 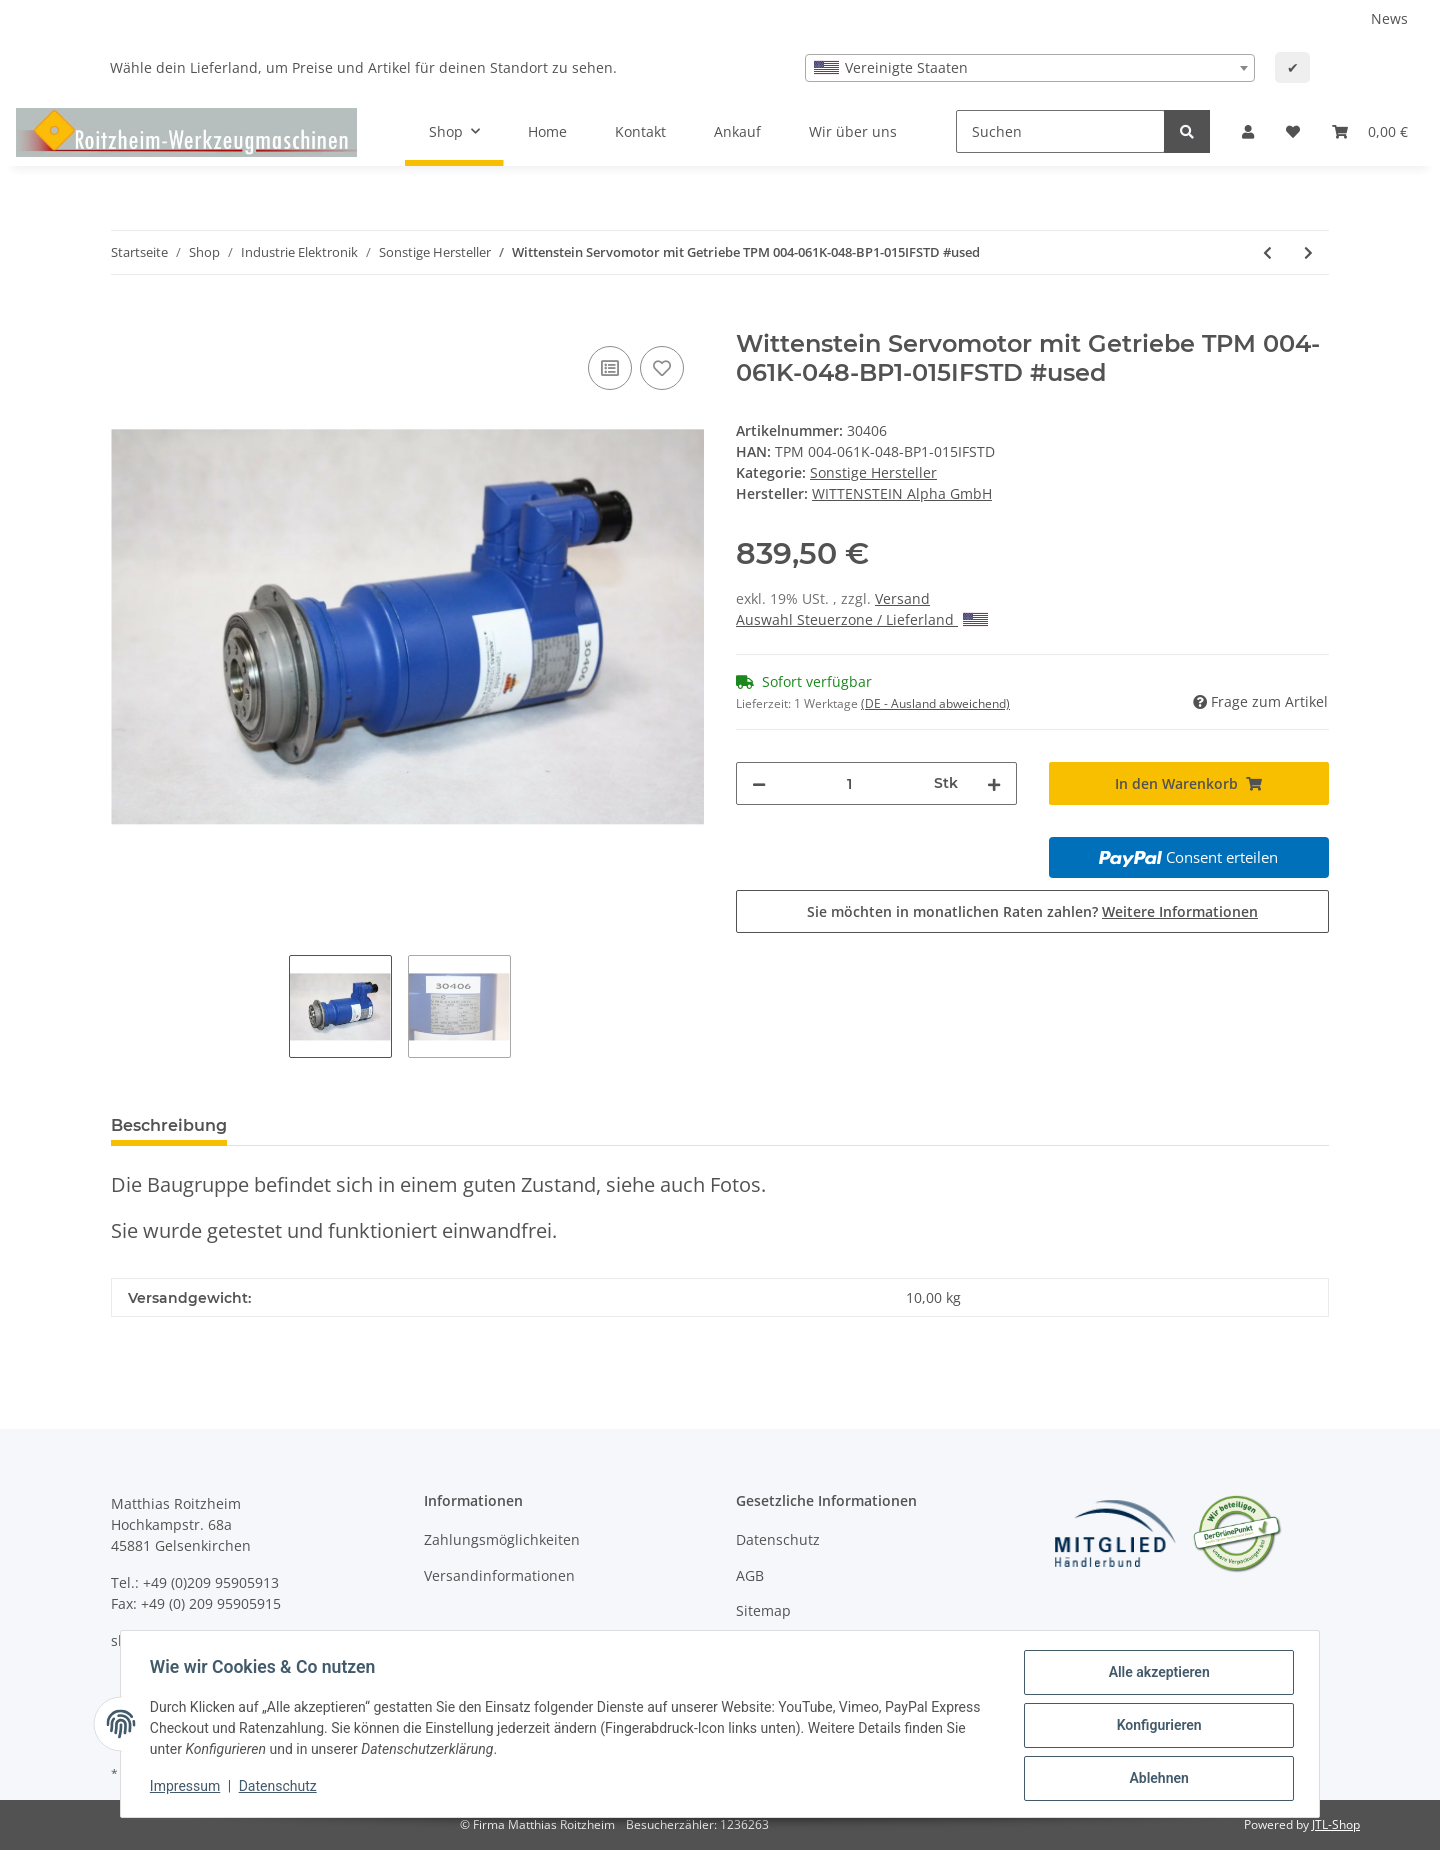 What do you see at coordinates (759, 783) in the screenshot?
I see `[Menge verringern]` at bounding box center [759, 783].